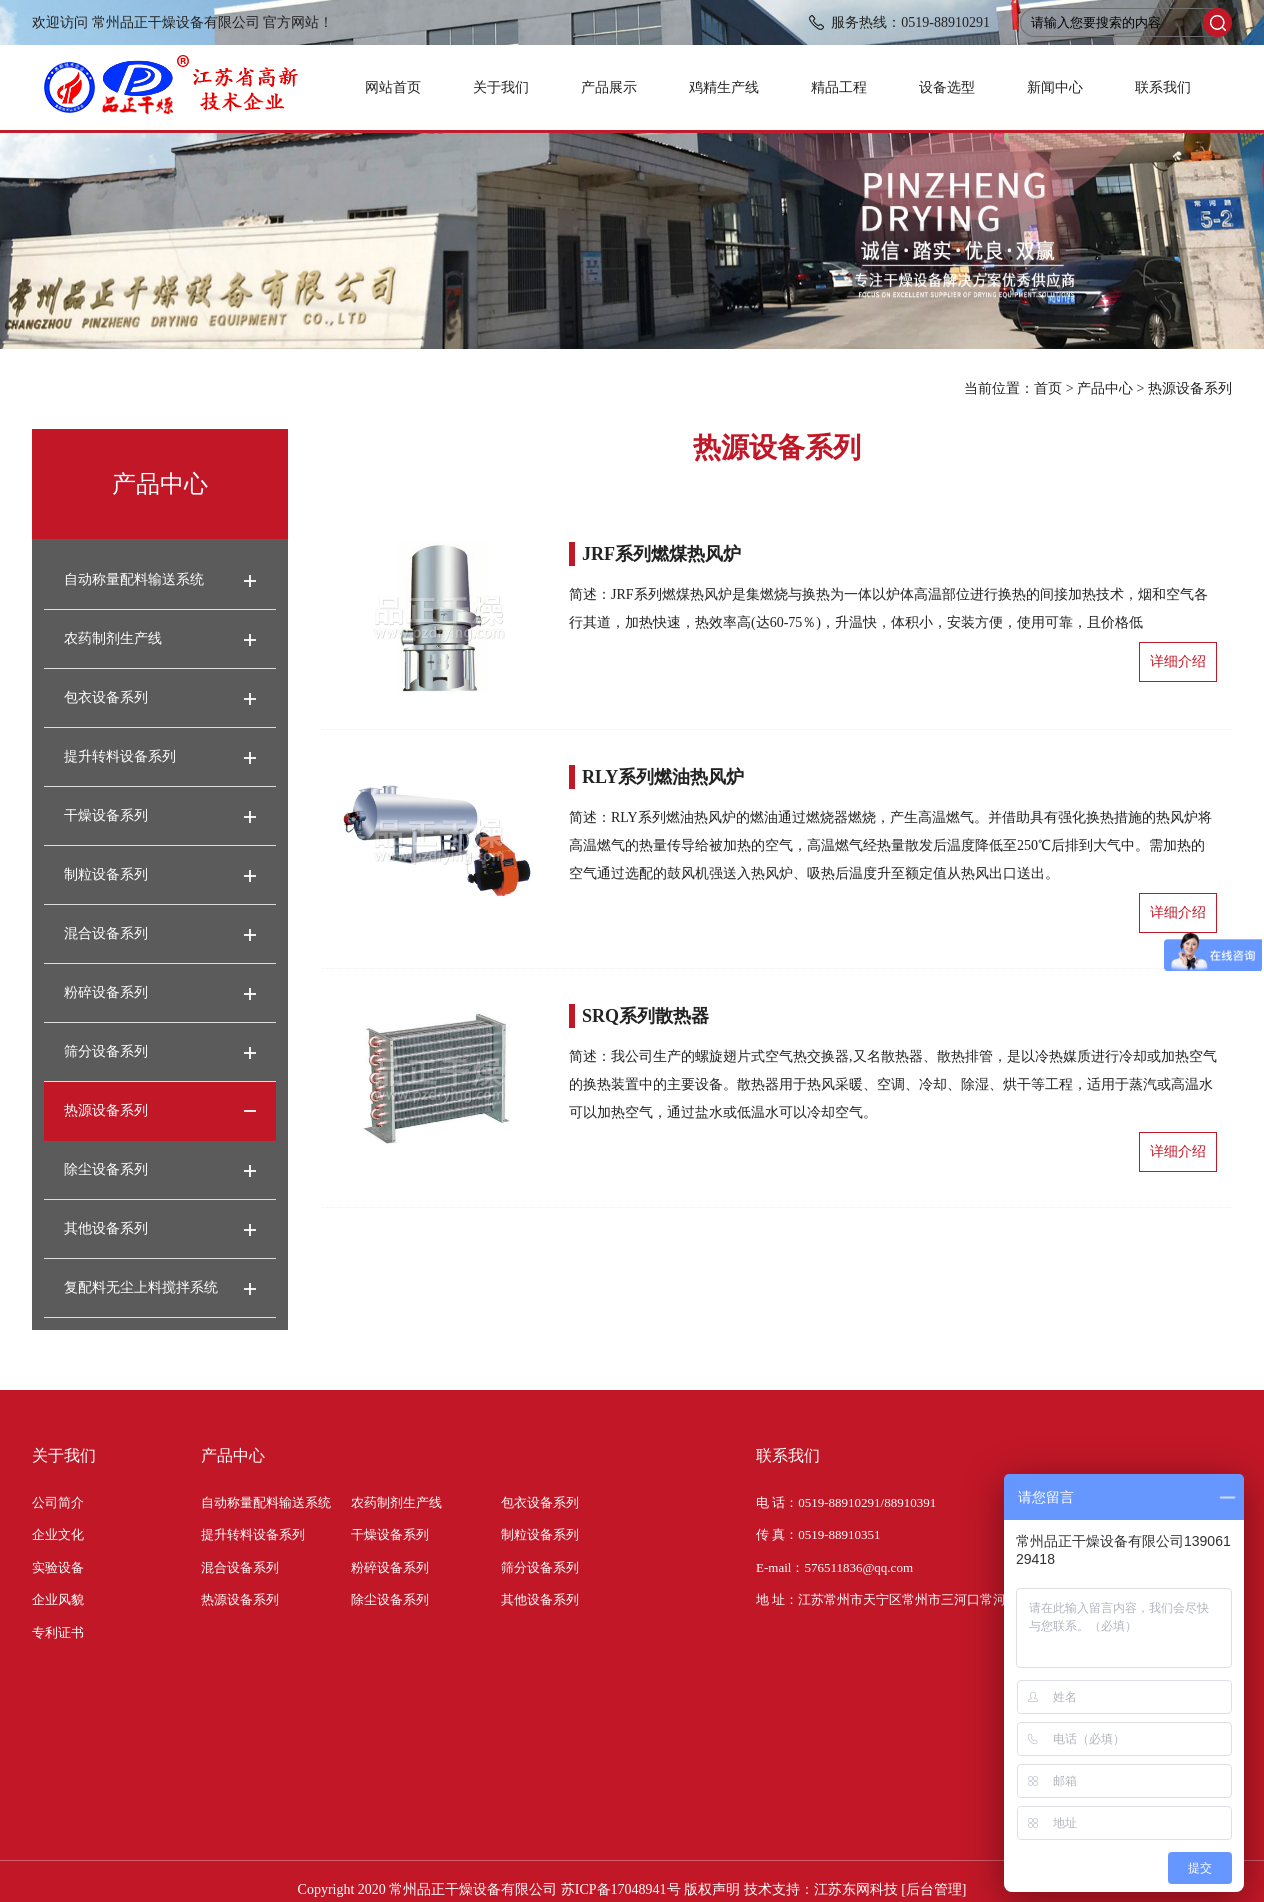  What do you see at coordinates (621, 1889) in the screenshot?
I see `苏ICP备17048941号` at bounding box center [621, 1889].